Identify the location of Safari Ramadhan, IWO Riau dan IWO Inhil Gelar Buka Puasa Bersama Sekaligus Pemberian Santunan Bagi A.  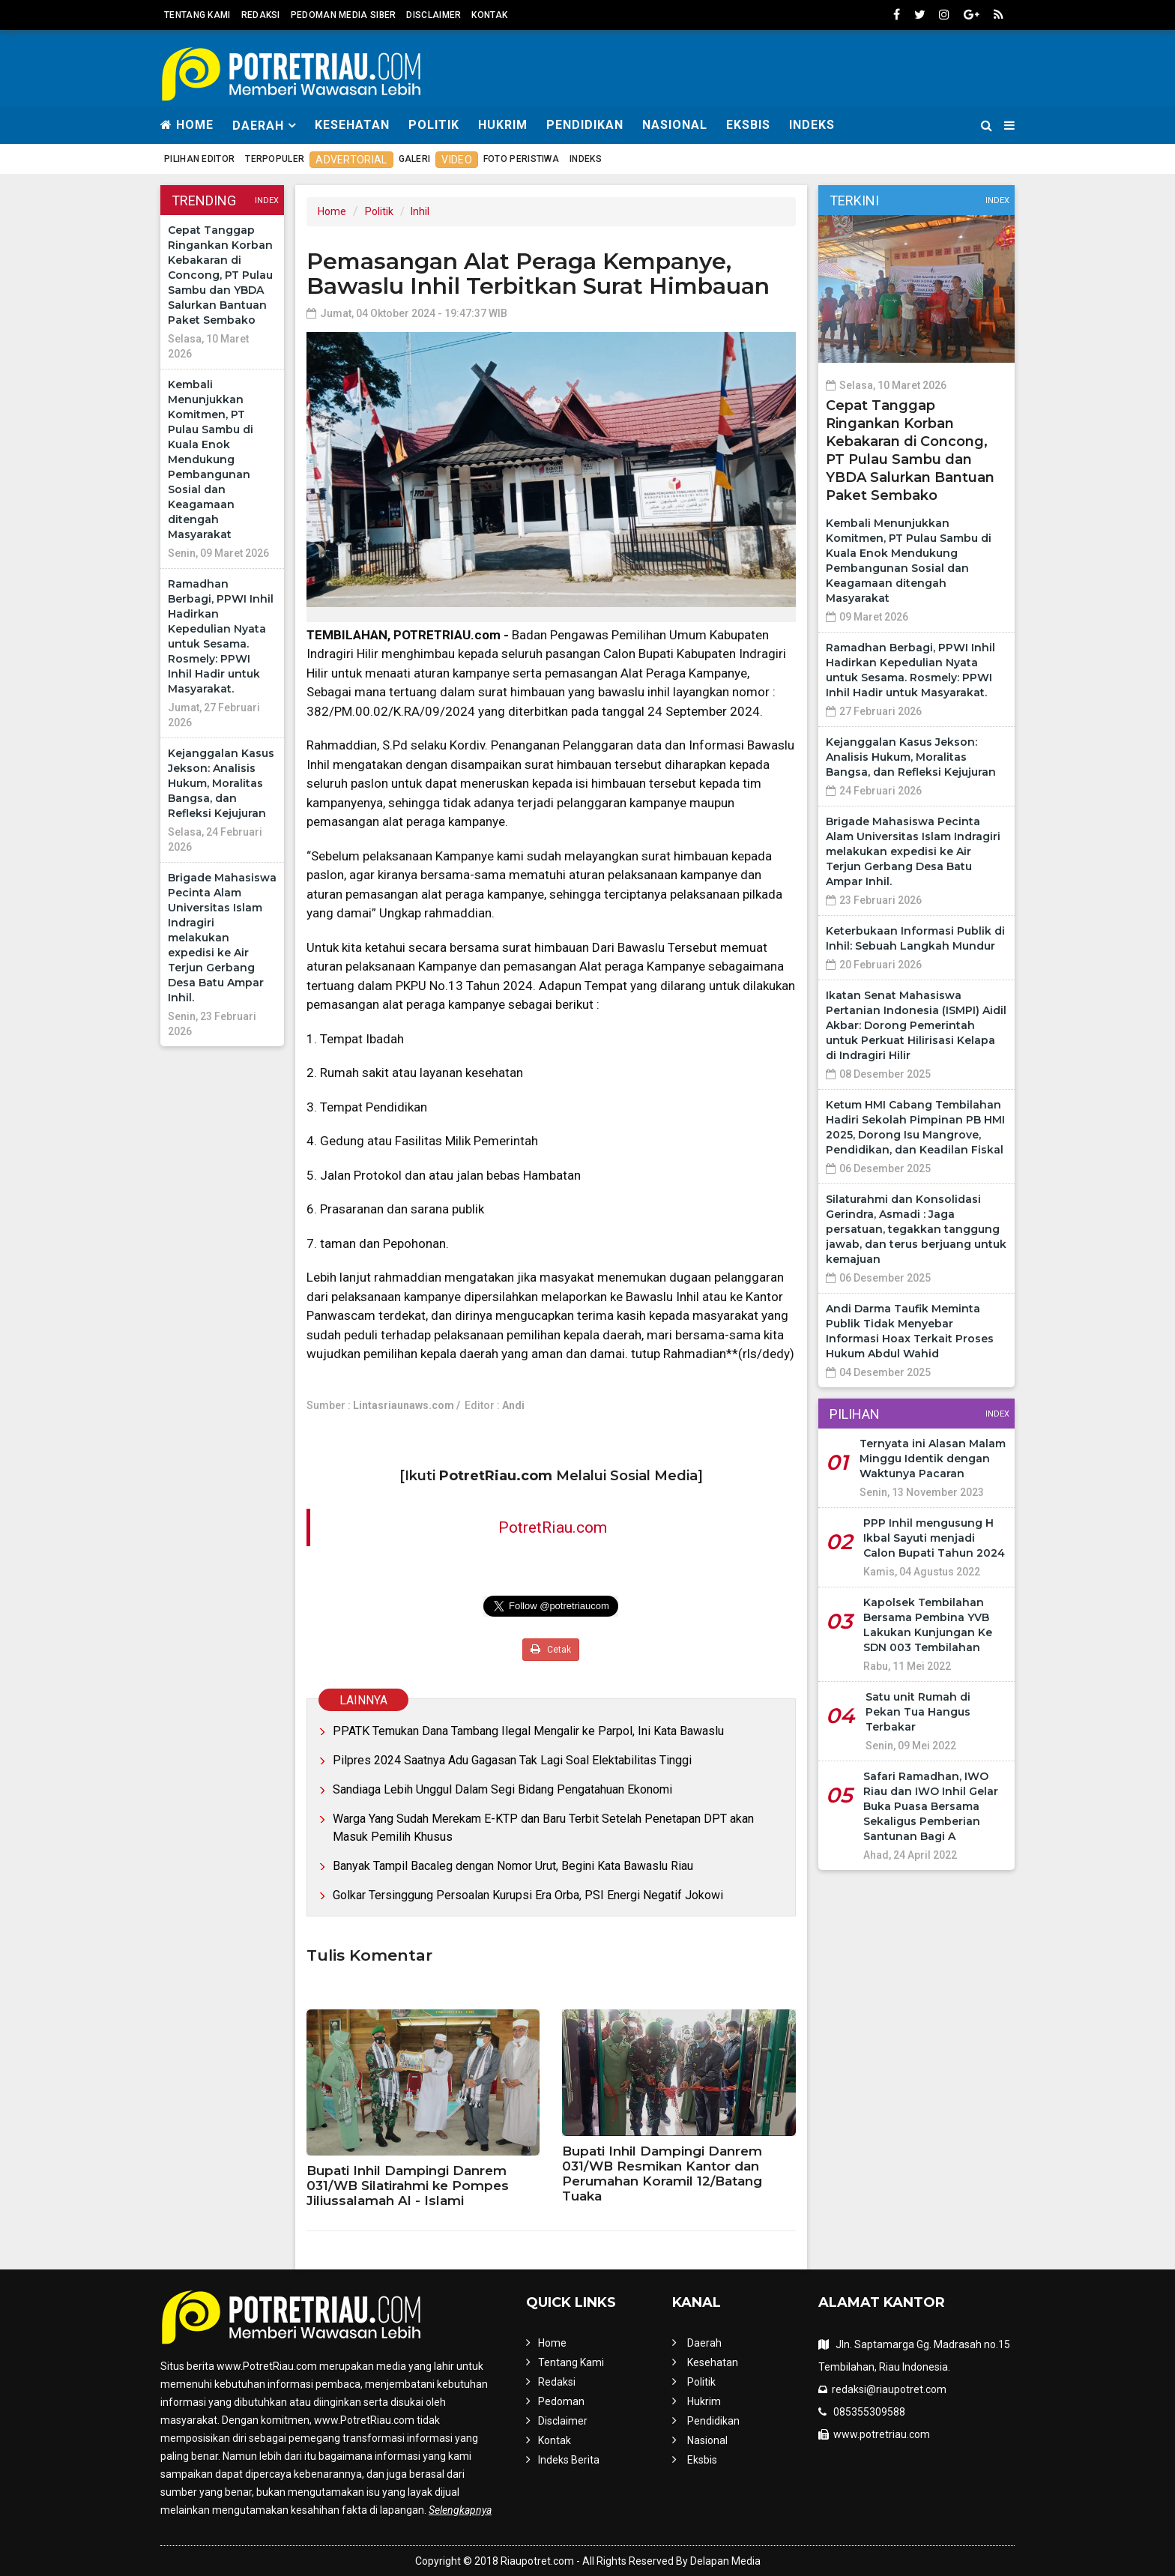
(930, 1806).